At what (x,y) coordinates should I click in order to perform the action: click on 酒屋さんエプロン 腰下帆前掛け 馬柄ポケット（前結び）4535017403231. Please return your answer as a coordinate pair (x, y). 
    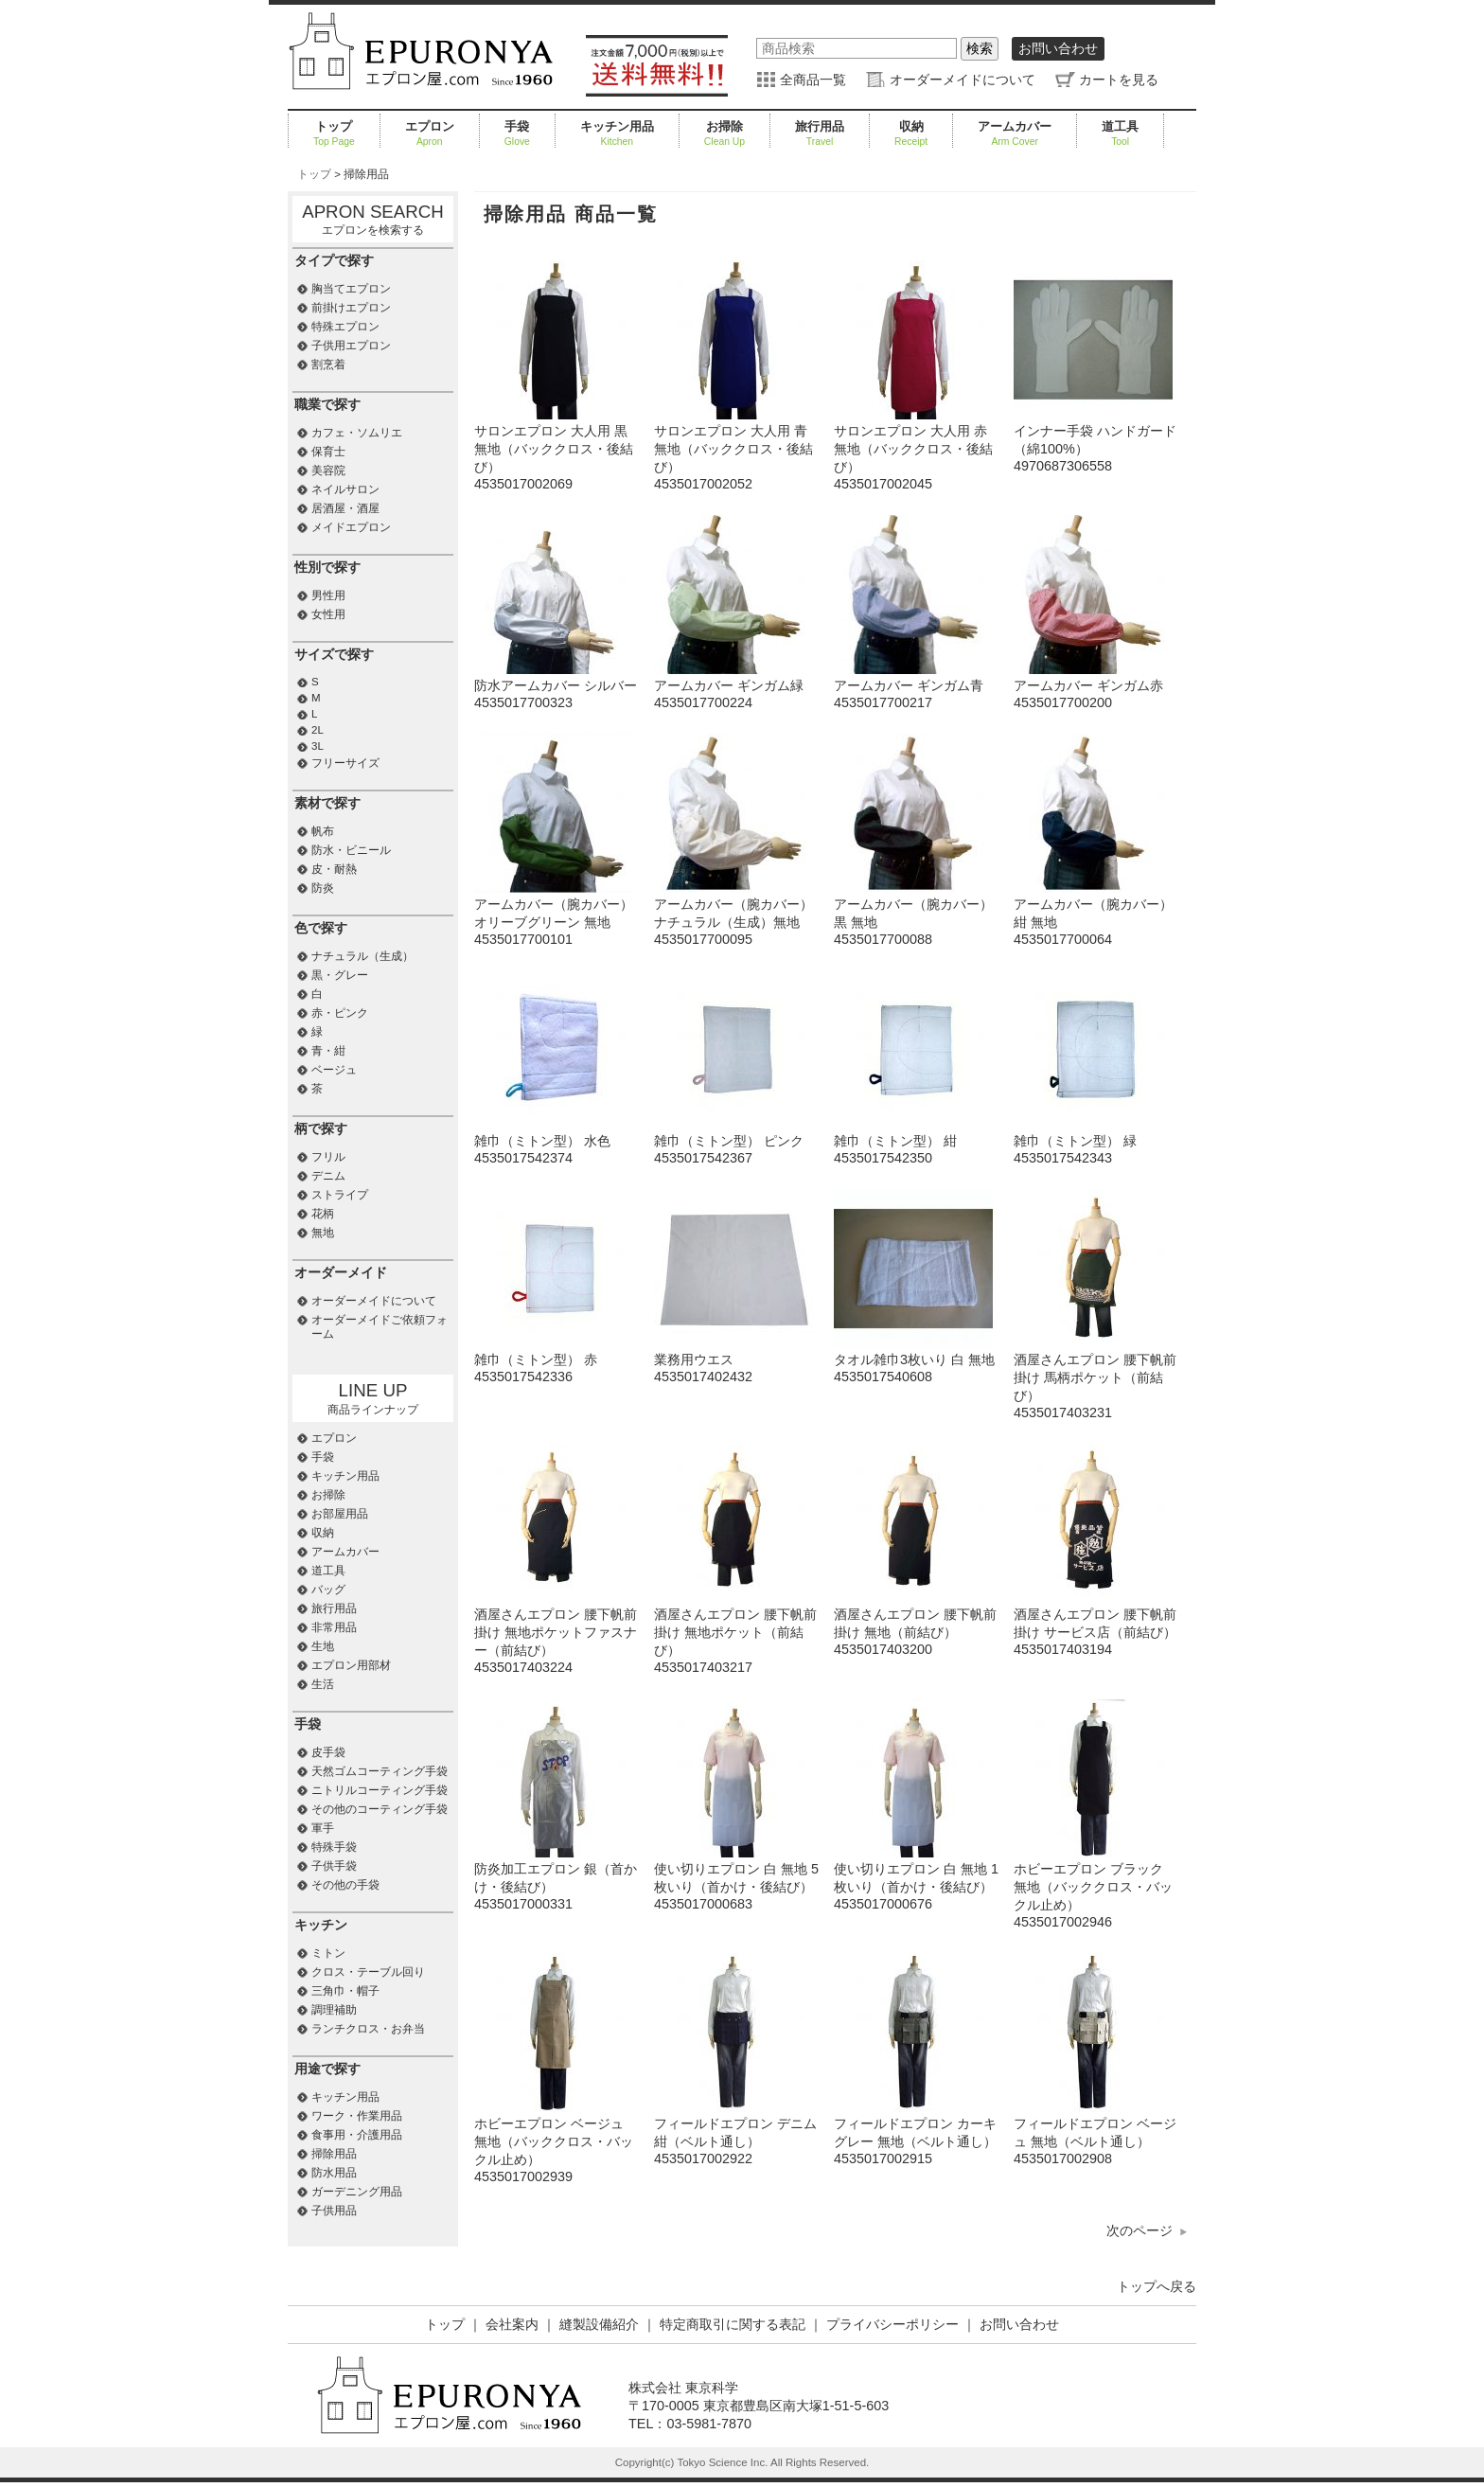
    Looking at the image, I should click on (1095, 1378).